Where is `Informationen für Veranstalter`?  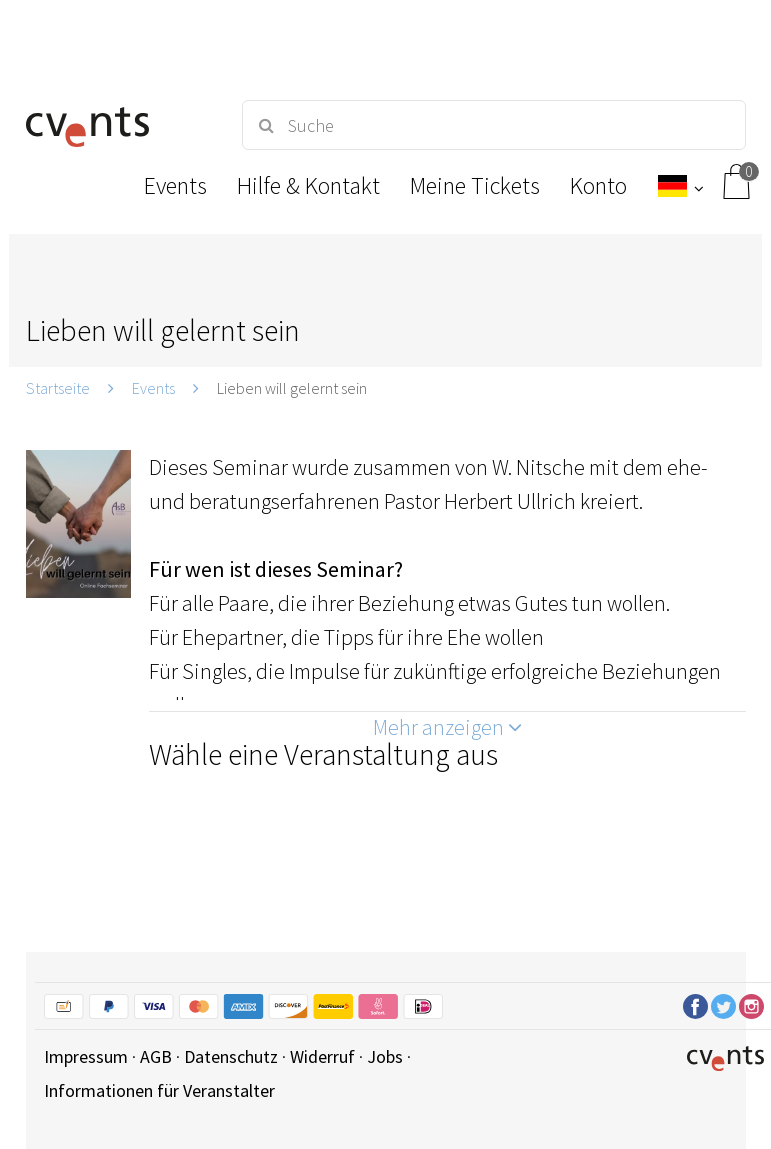
Informationen für Veranstalter is located at coordinates (159, 1090).